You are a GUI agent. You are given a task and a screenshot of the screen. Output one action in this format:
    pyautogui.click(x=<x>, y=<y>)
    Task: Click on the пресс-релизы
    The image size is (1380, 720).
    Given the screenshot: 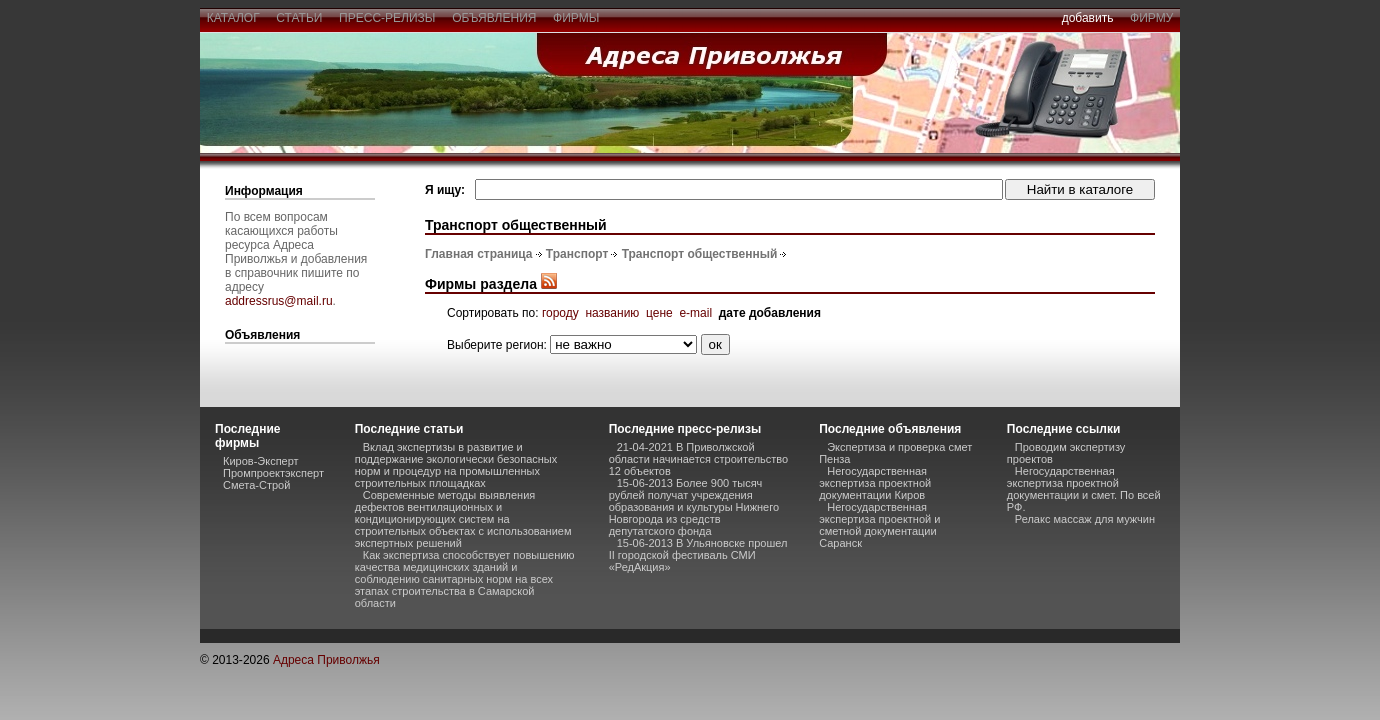 What is the action you would take?
    pyautogui.click(x=387, y=18)
    